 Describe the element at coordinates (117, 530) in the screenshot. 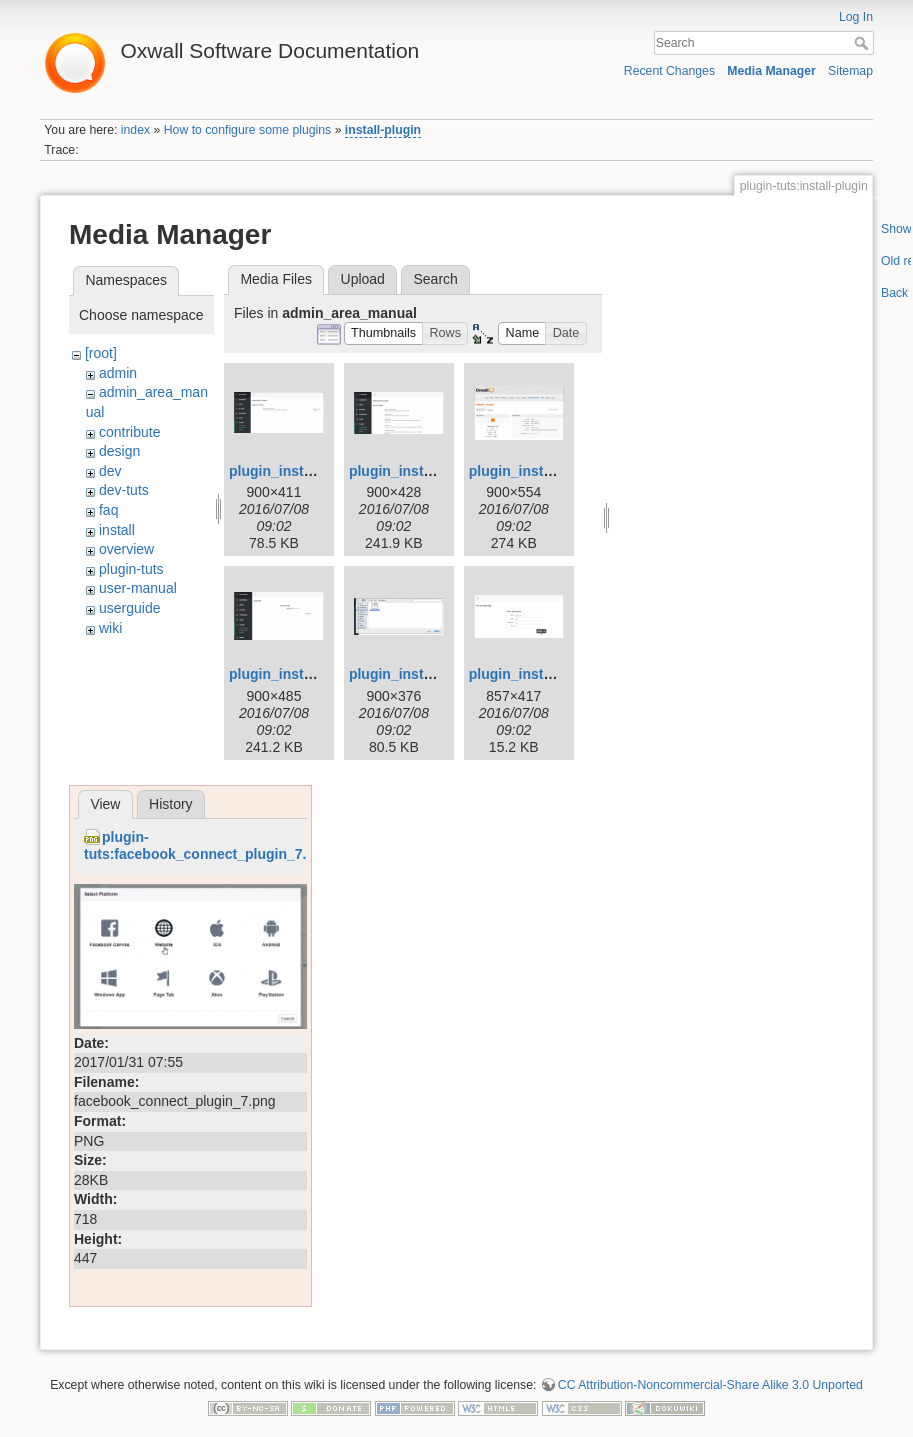

I see `install` at that location.